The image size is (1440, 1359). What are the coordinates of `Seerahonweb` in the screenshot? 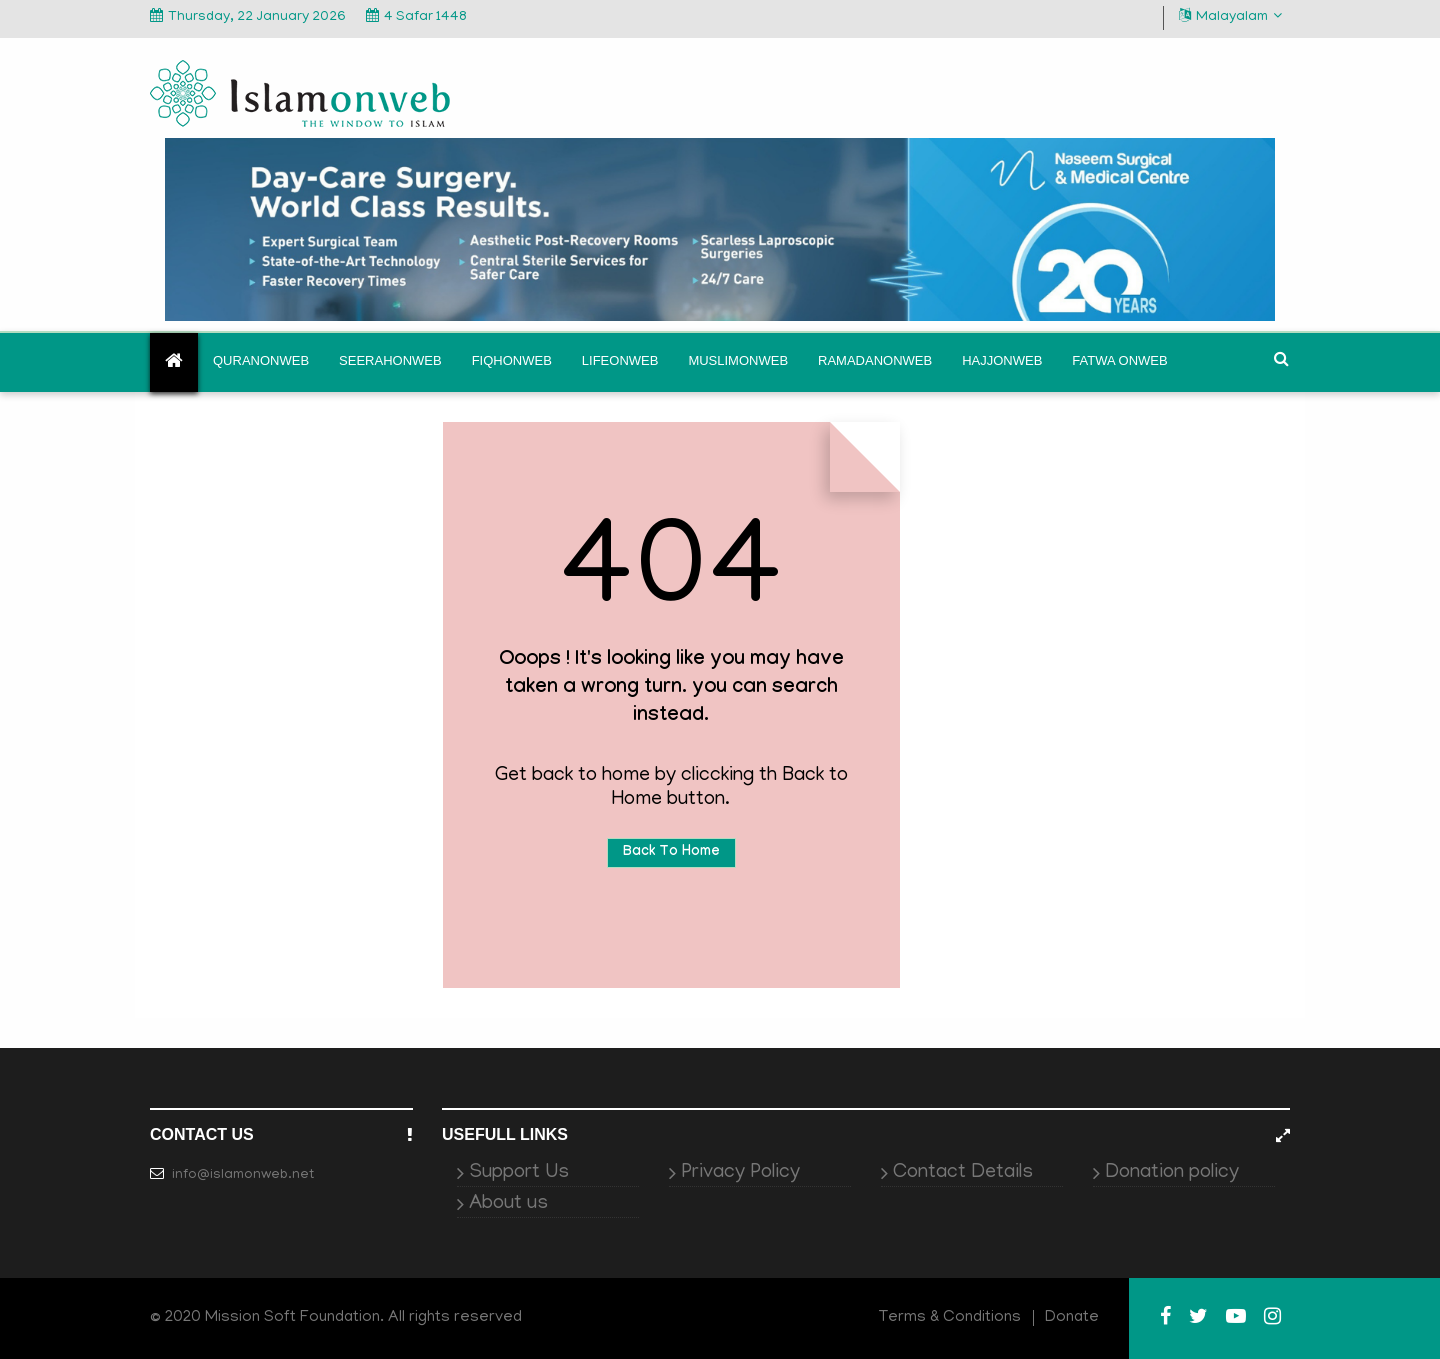 It's located at (390, 360).